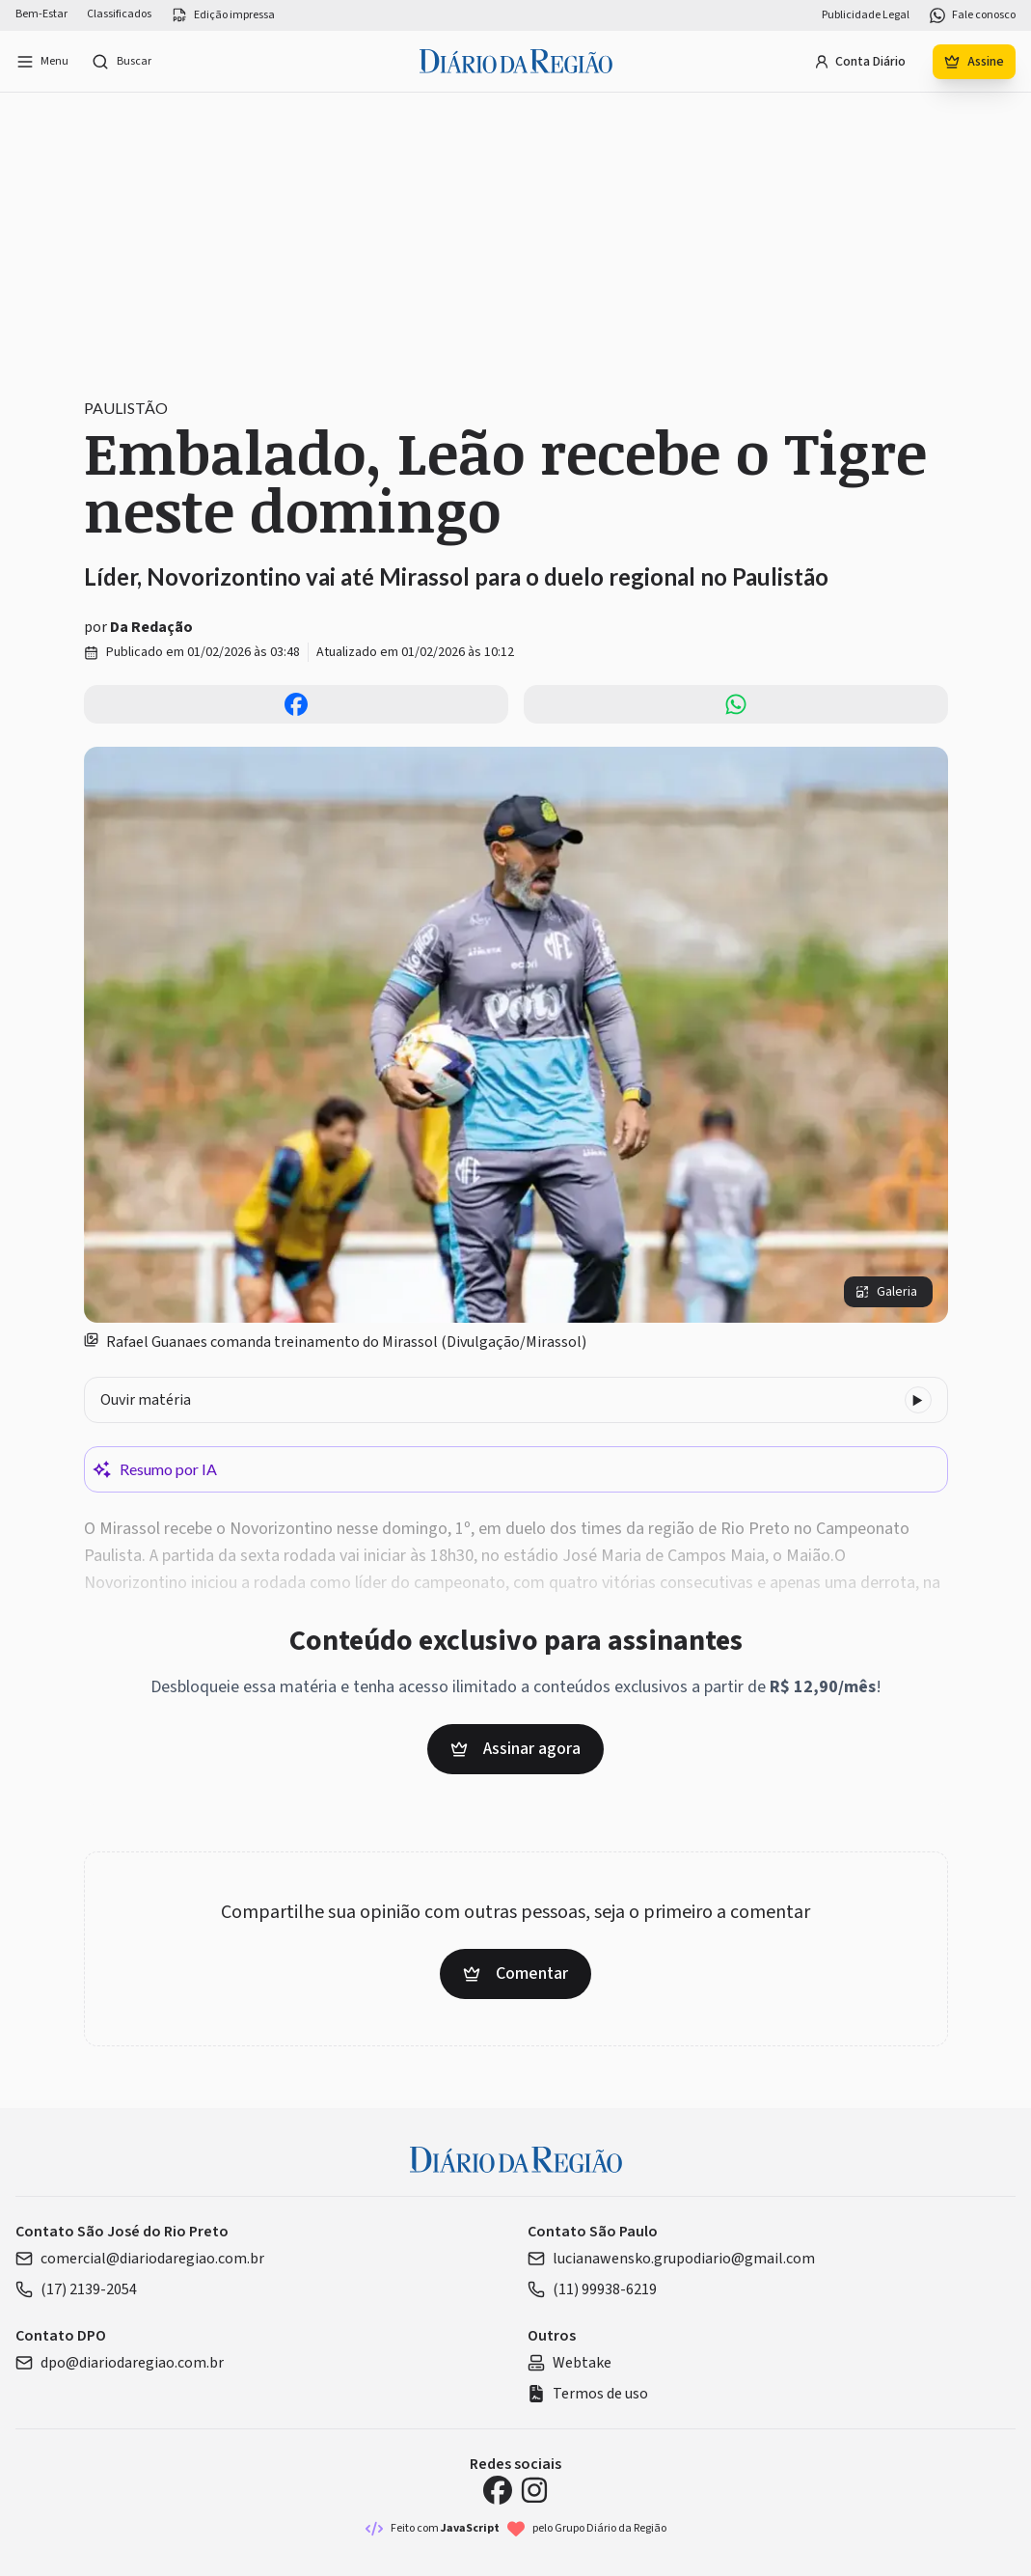 The image size is (1031, 2576). I want to click on lucianawensko.grupodiario@gmail.com, so click(671, 2258).